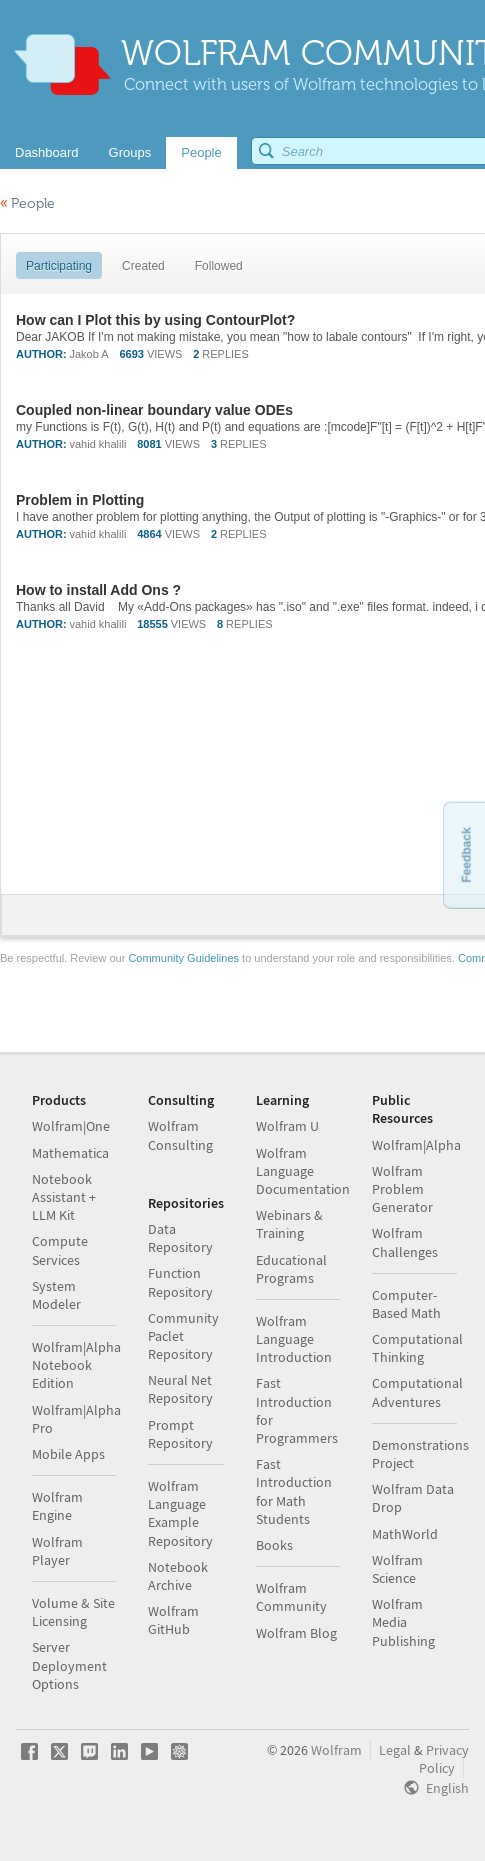 This screenshot has height=1861, width=485. Describe the element at coordinates (406, 1304) in the screenshot. I see `Computer-Based Math` at that location.